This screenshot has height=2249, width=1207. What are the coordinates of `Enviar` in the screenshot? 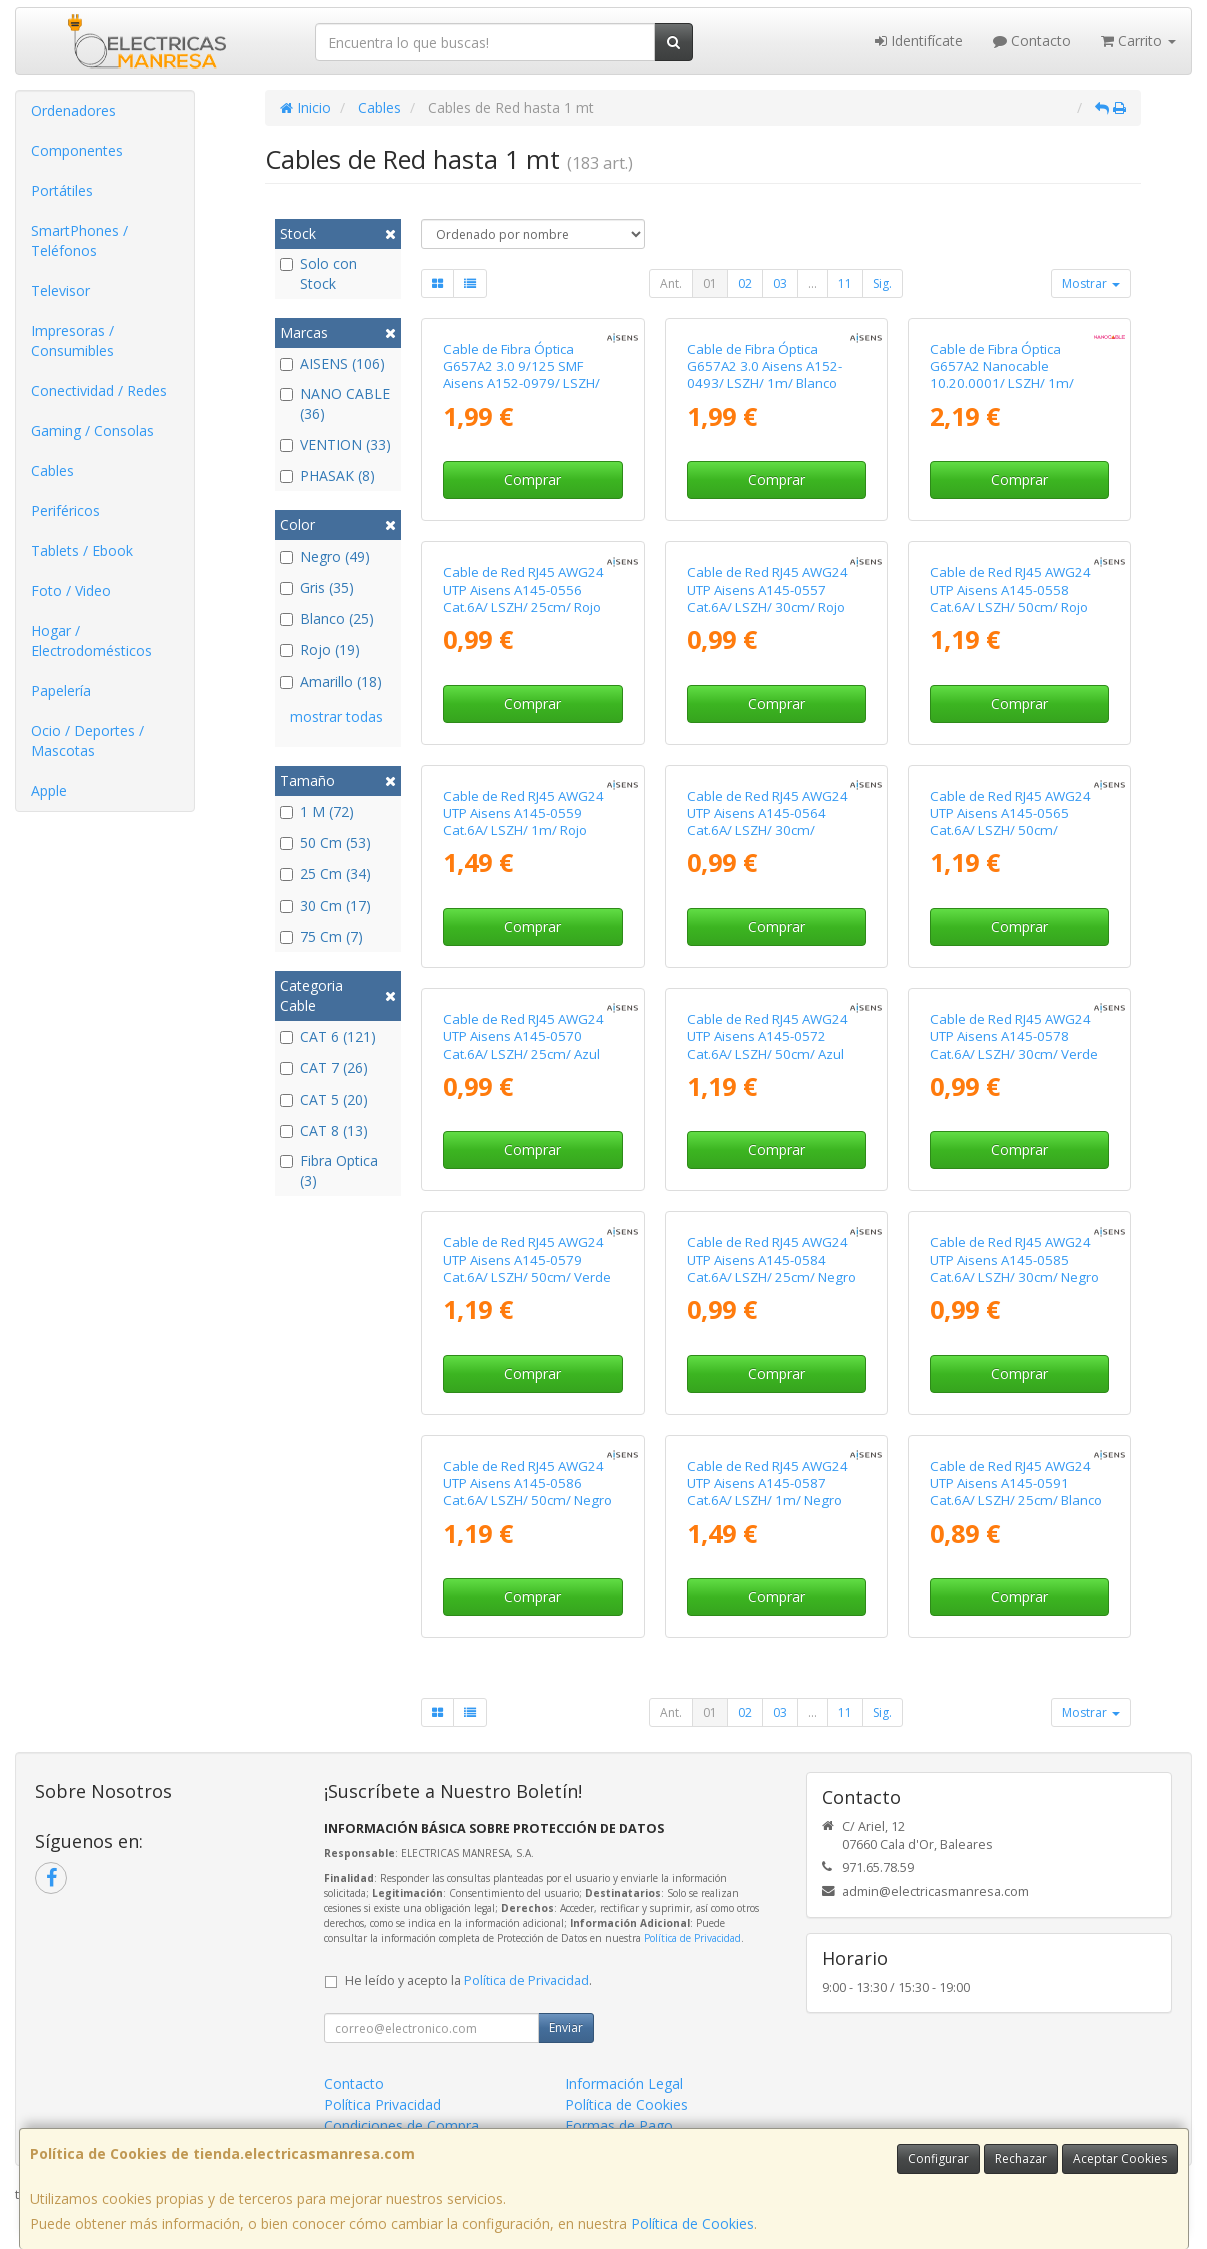 It's located at (566, 2027).